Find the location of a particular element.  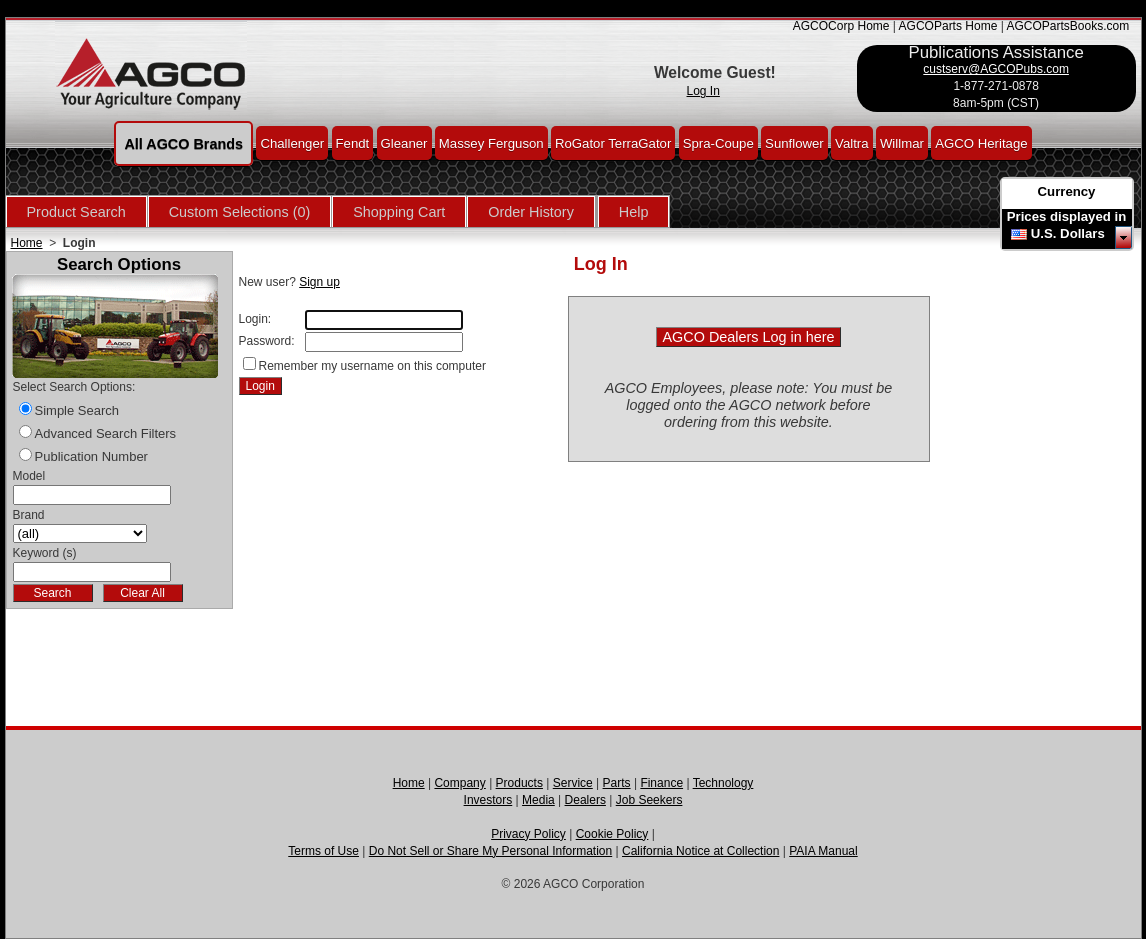

Product Search is located at coordinates (76, 212).